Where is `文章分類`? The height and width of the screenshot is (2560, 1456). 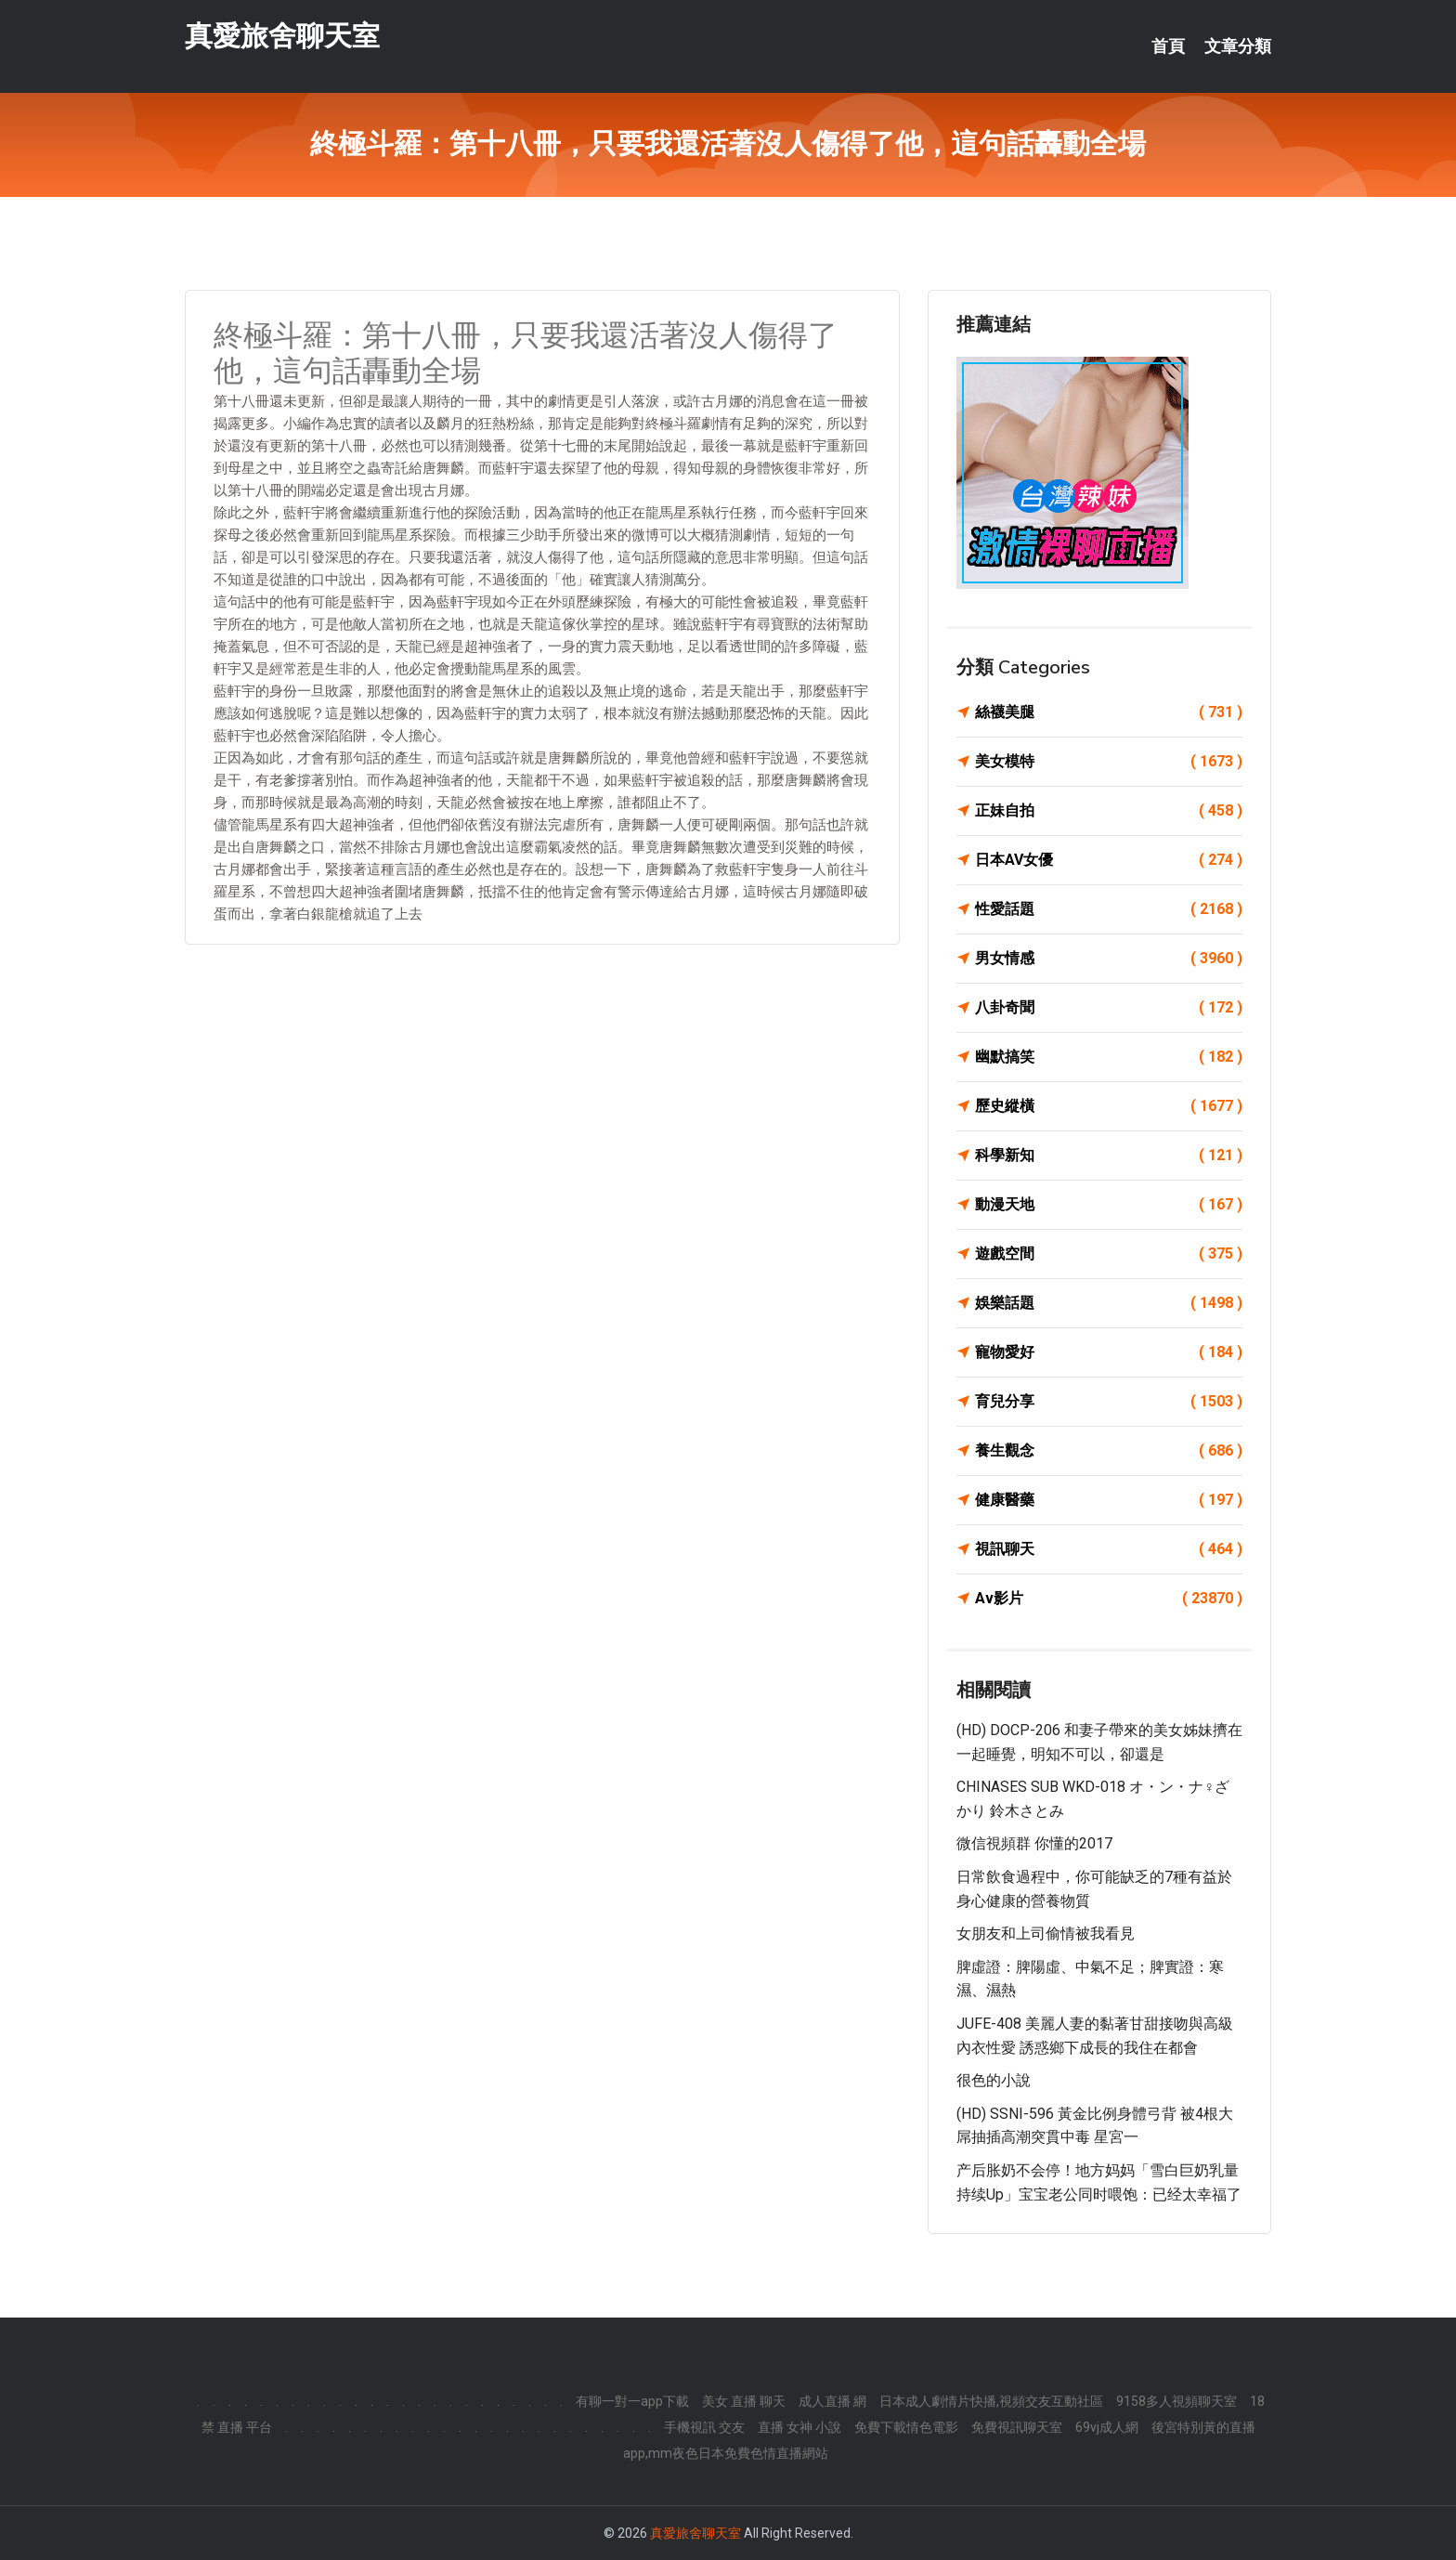
文章分類 is located at coordinates (1237, 46).